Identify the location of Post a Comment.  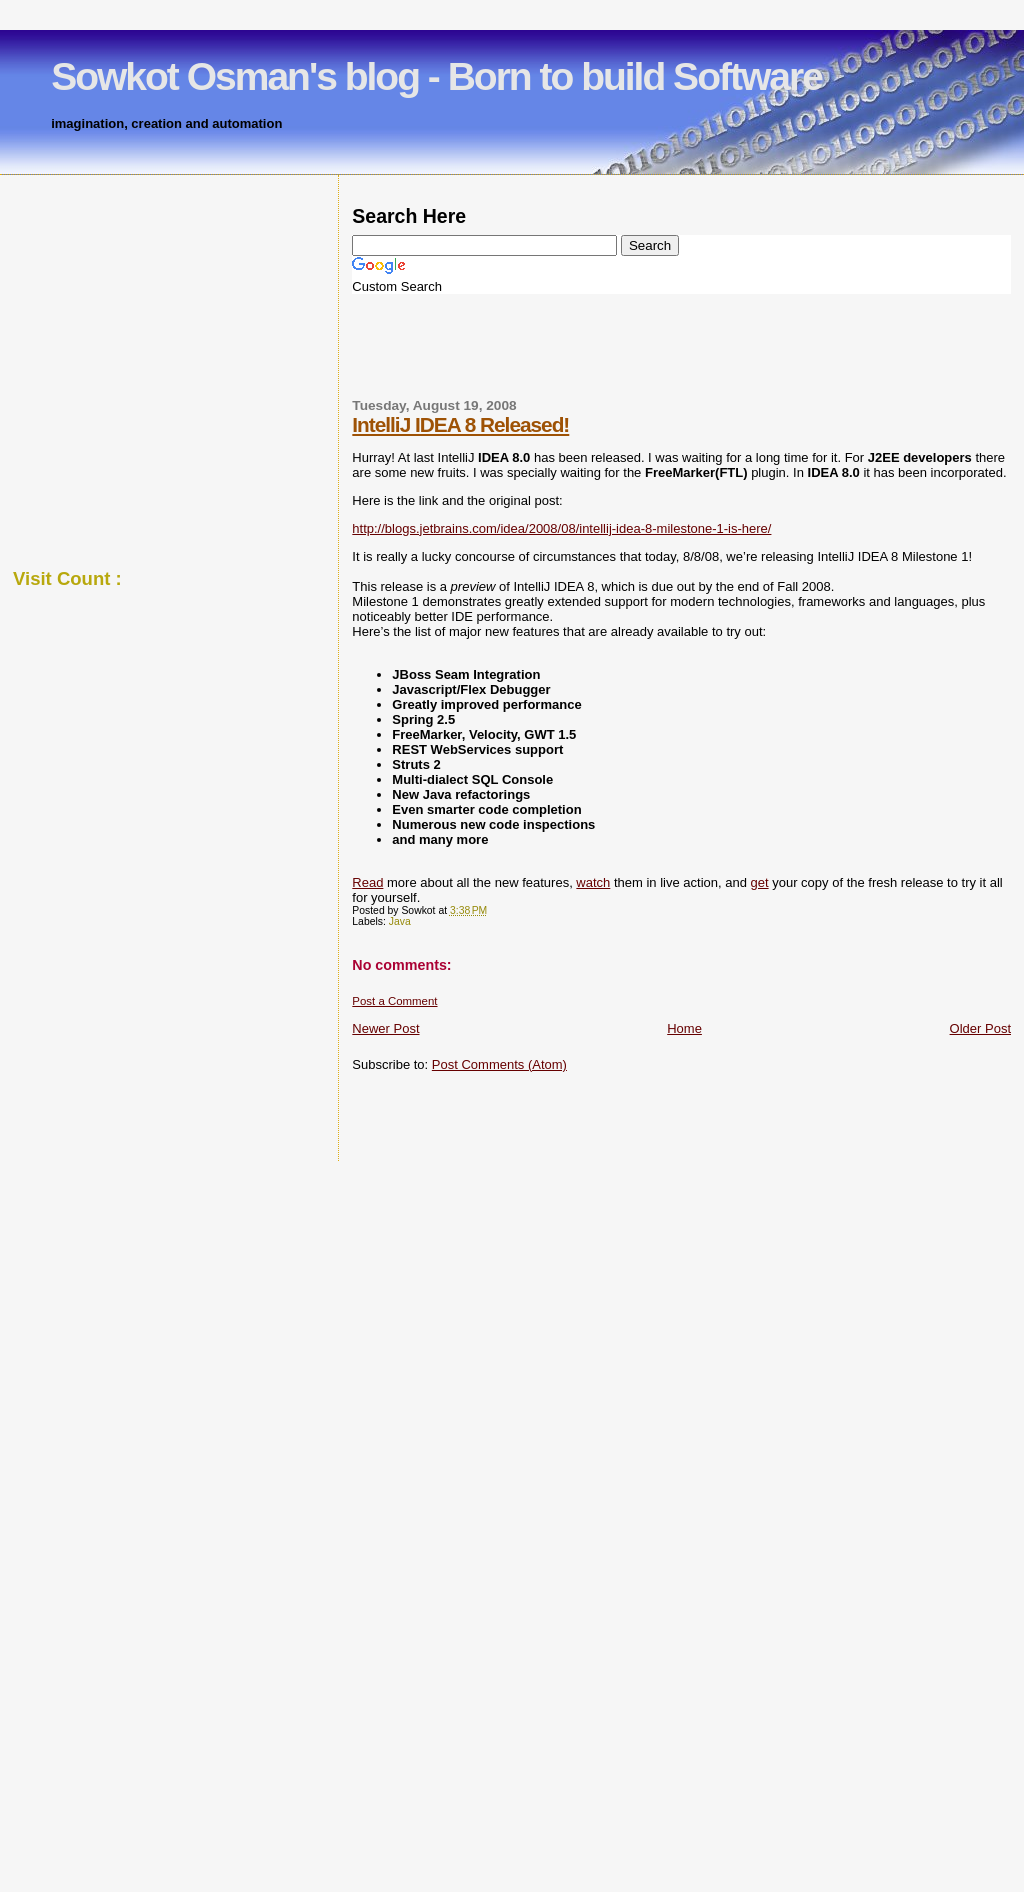
(394, 1001).